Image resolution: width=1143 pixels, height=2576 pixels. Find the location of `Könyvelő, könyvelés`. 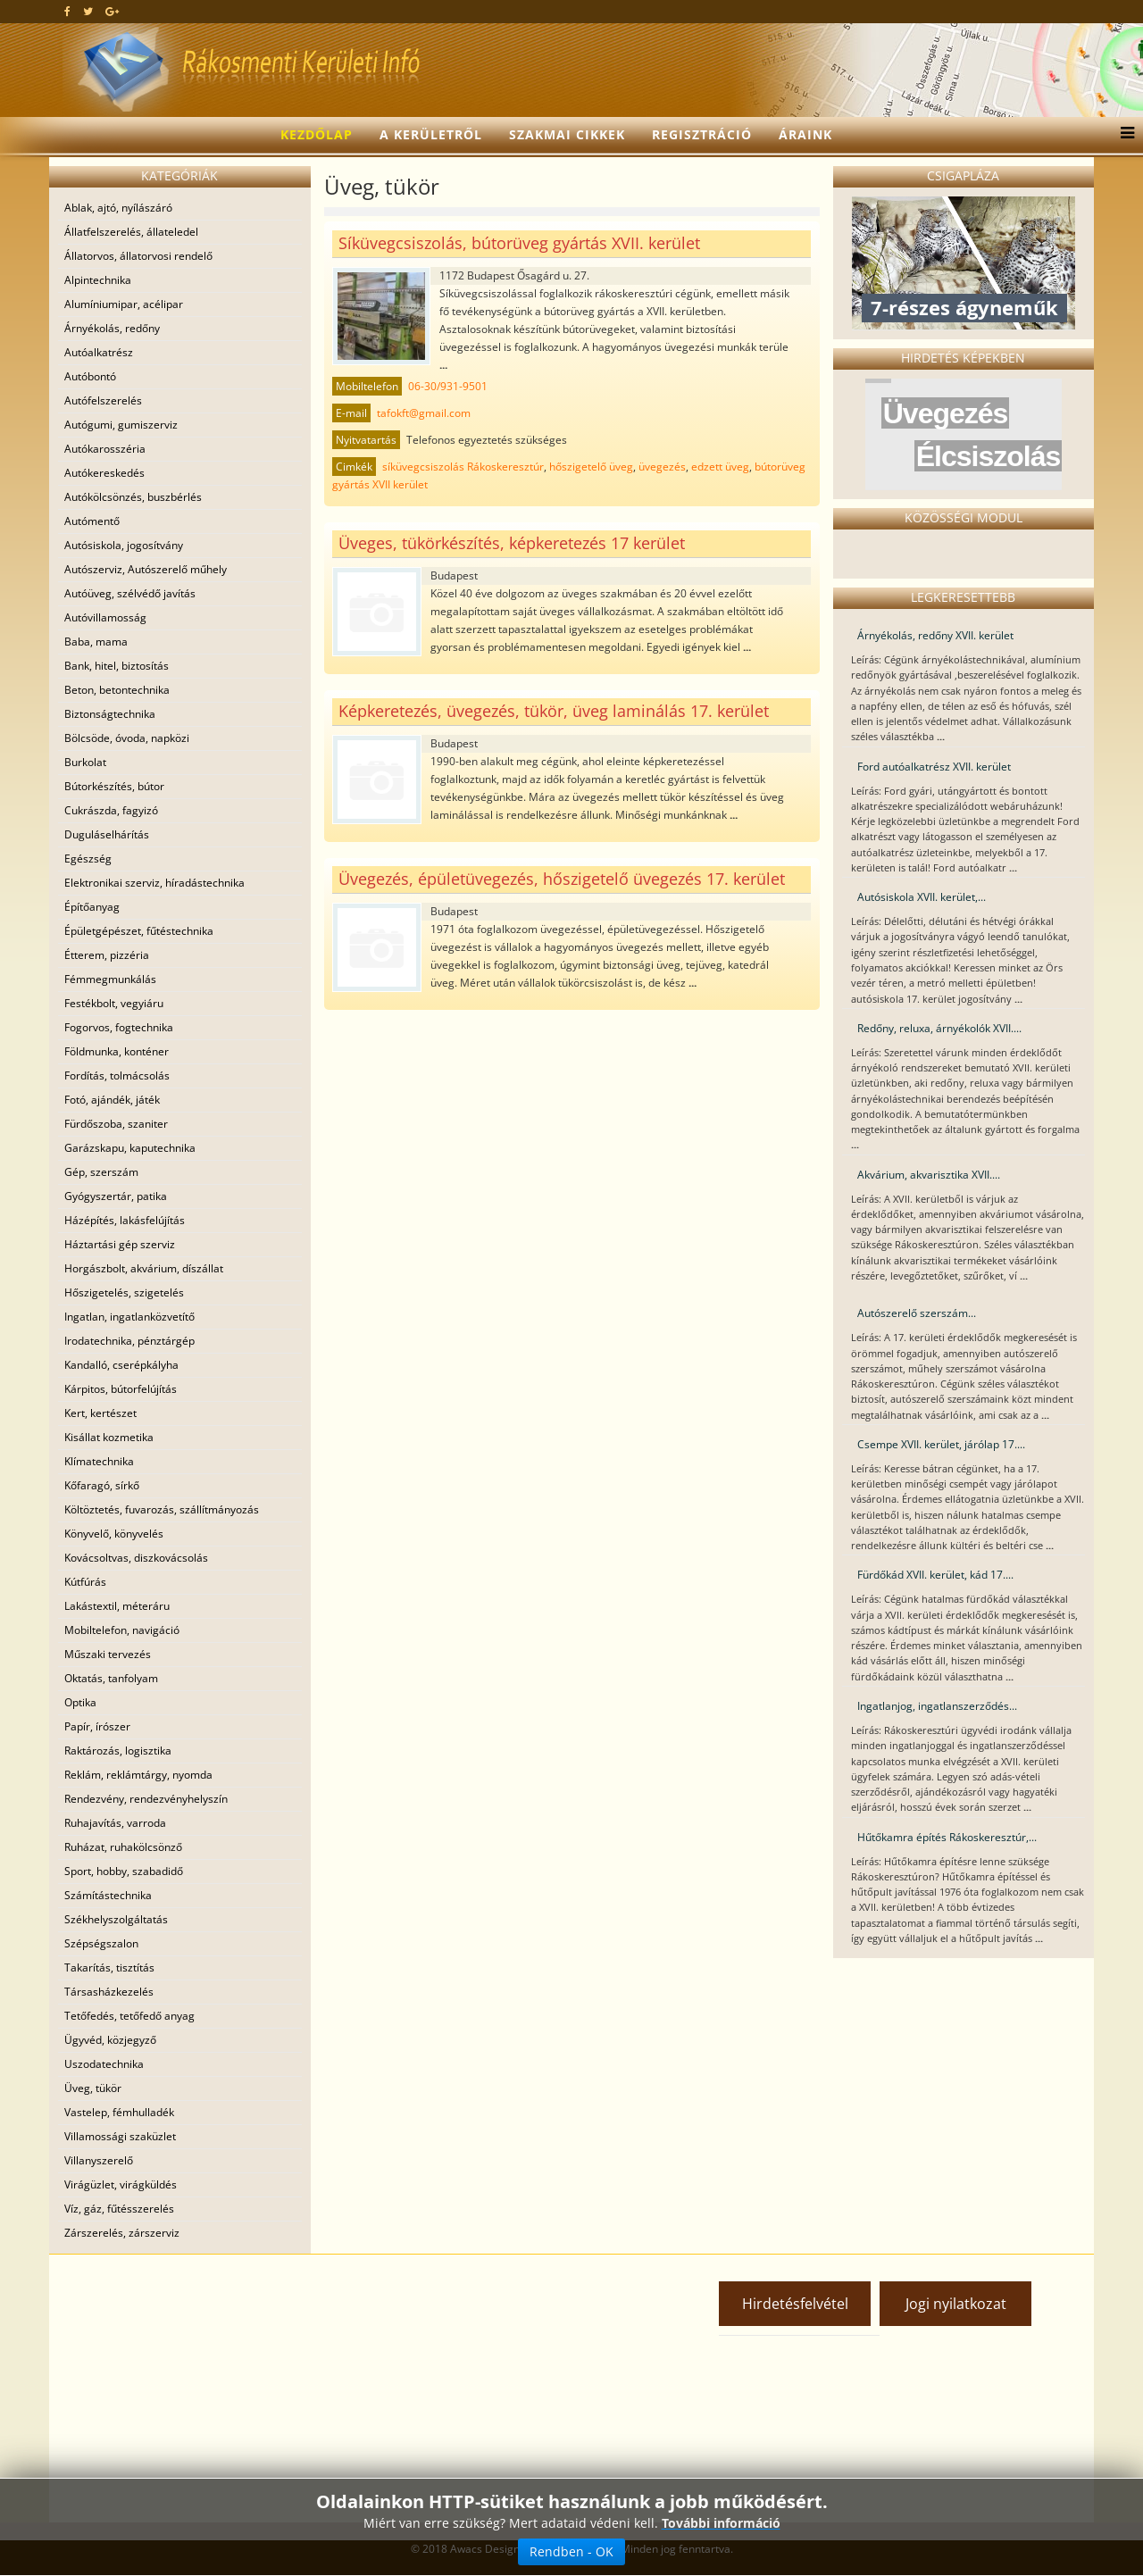

Könyvelő, könyvelés is located at coordinates (113, 1533).